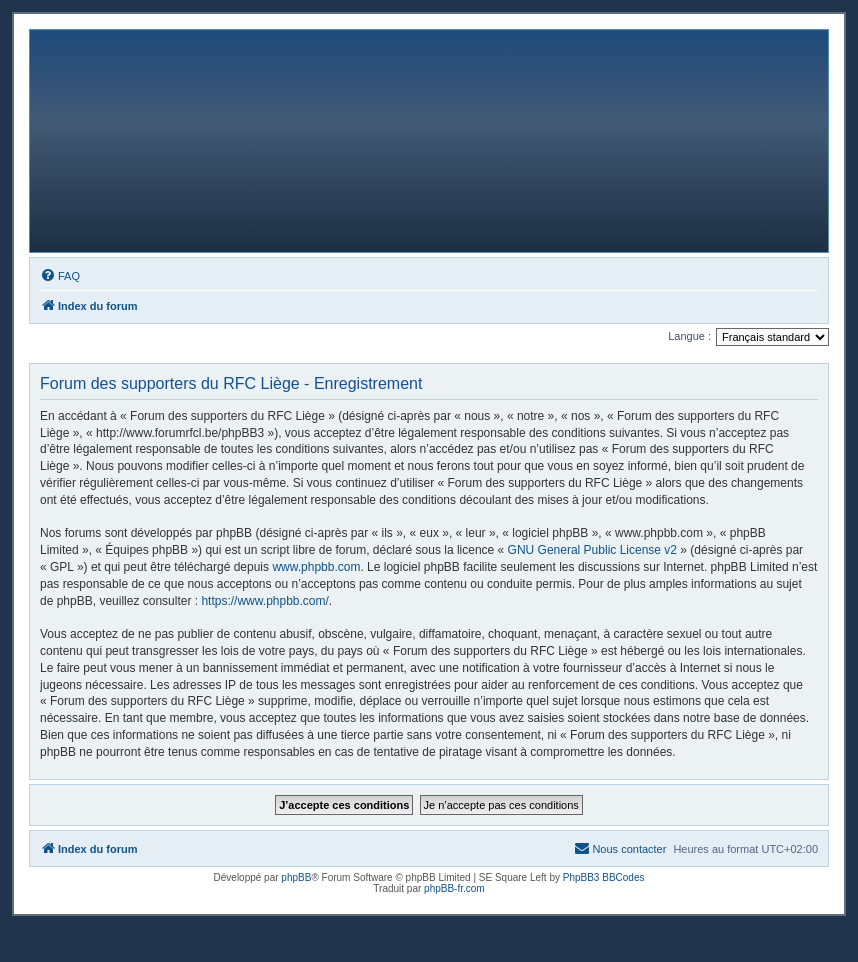 This screenshot has height=962, width=858. What do you see at coordinates (592, 550) in the screenshot?
I see `GNU General Public License v2` at bounding box center [592, 550].